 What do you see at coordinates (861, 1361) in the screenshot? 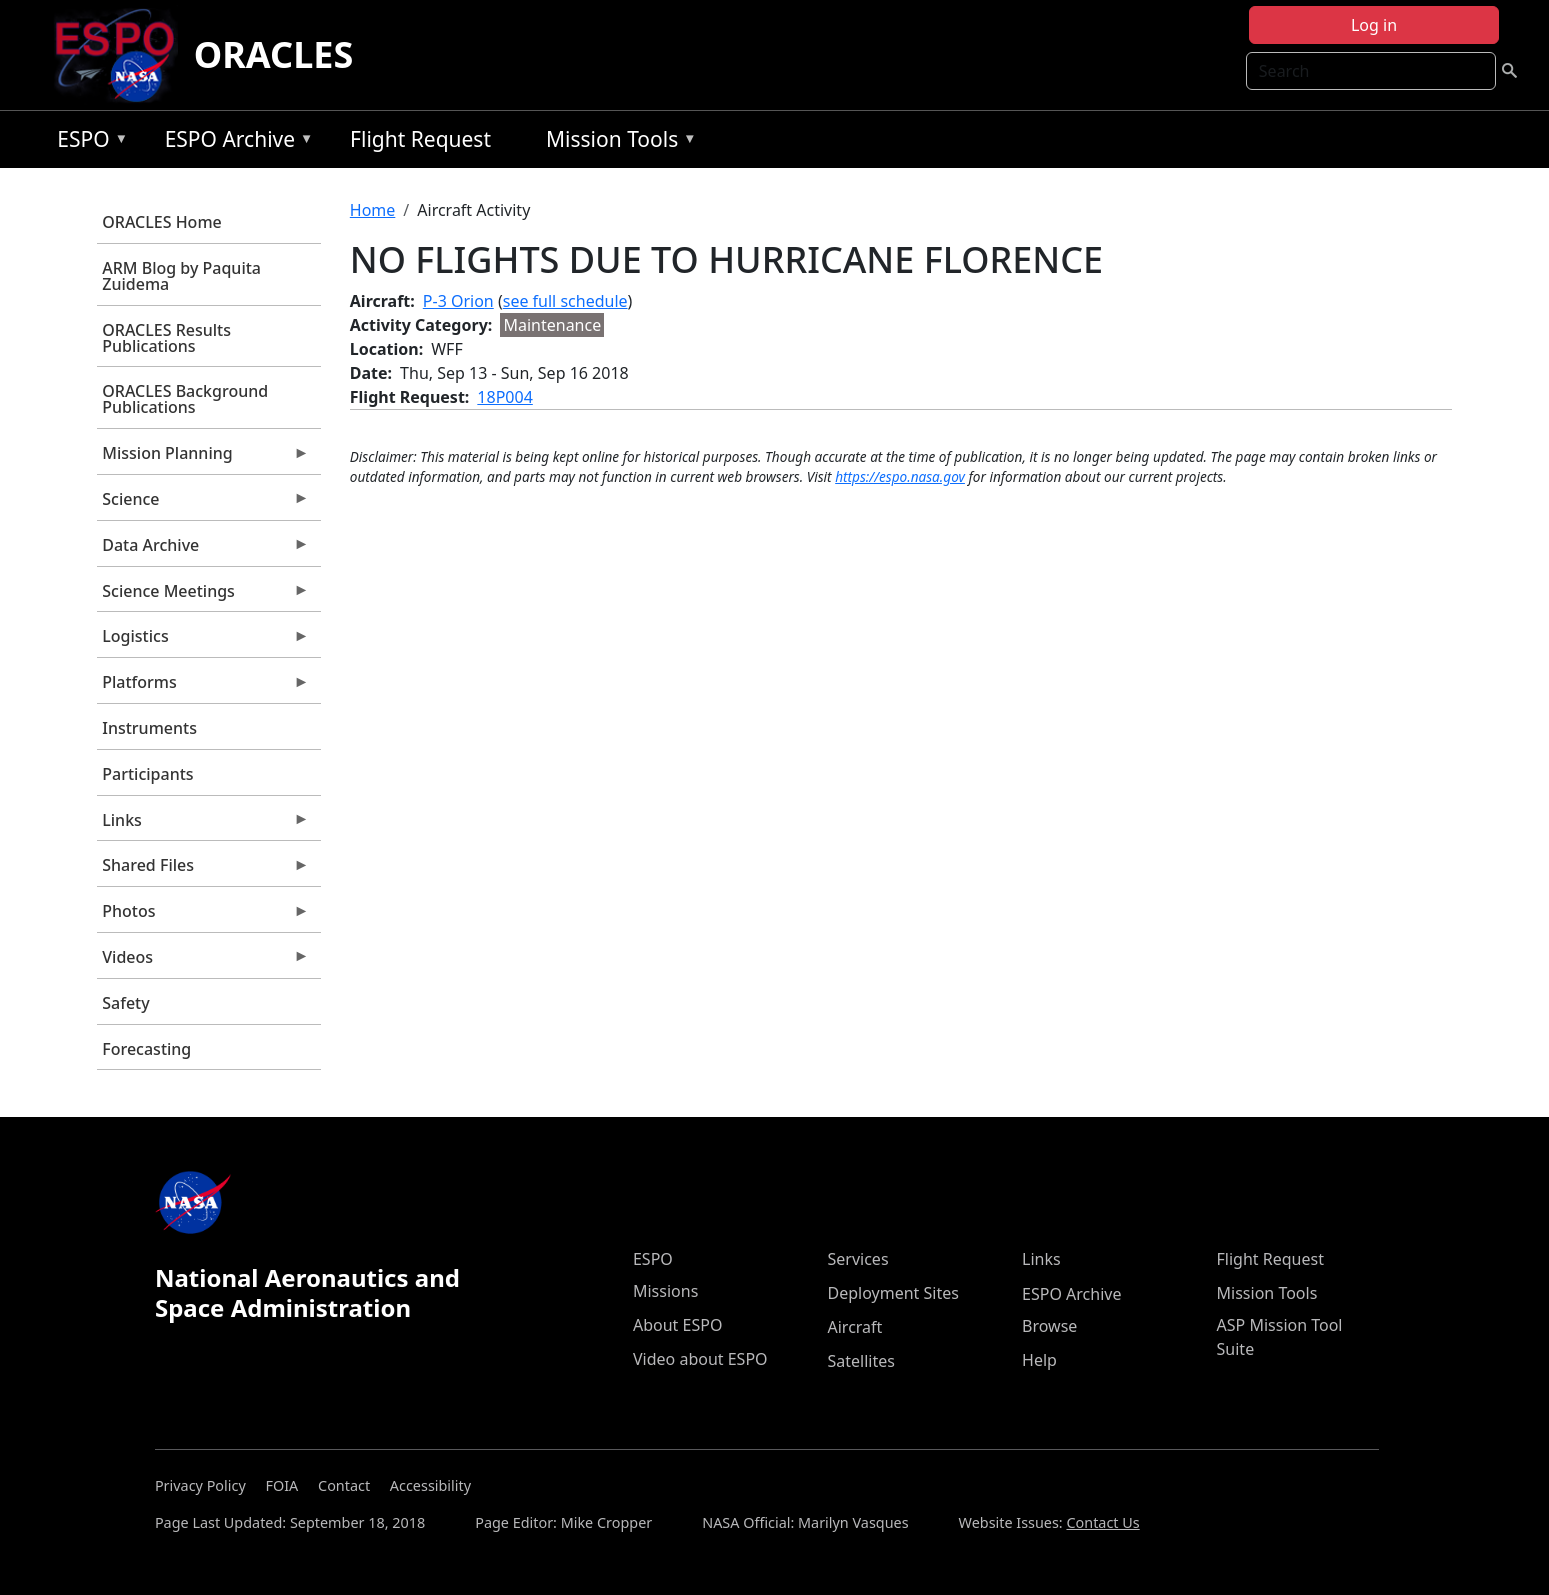
I see `Satellites` at bounding box center [861, 1361].